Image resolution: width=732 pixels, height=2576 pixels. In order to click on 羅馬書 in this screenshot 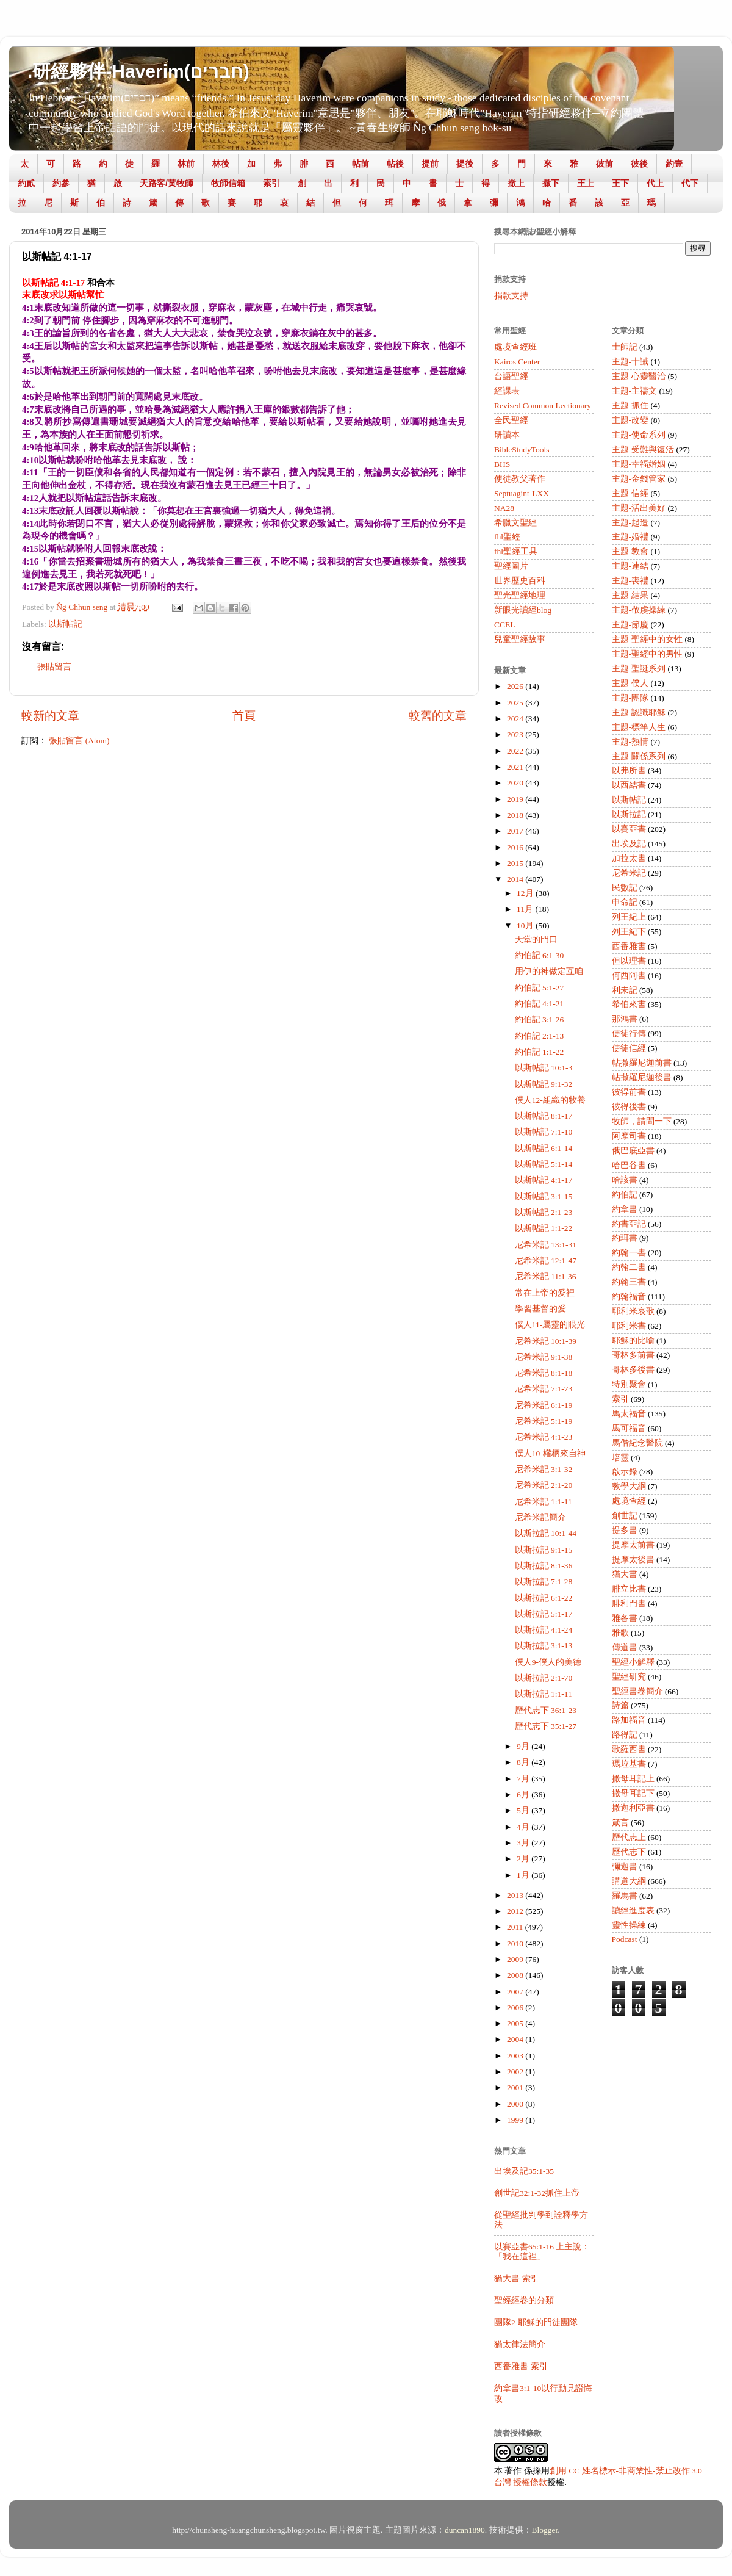, I will do `click(624, 1895)`.